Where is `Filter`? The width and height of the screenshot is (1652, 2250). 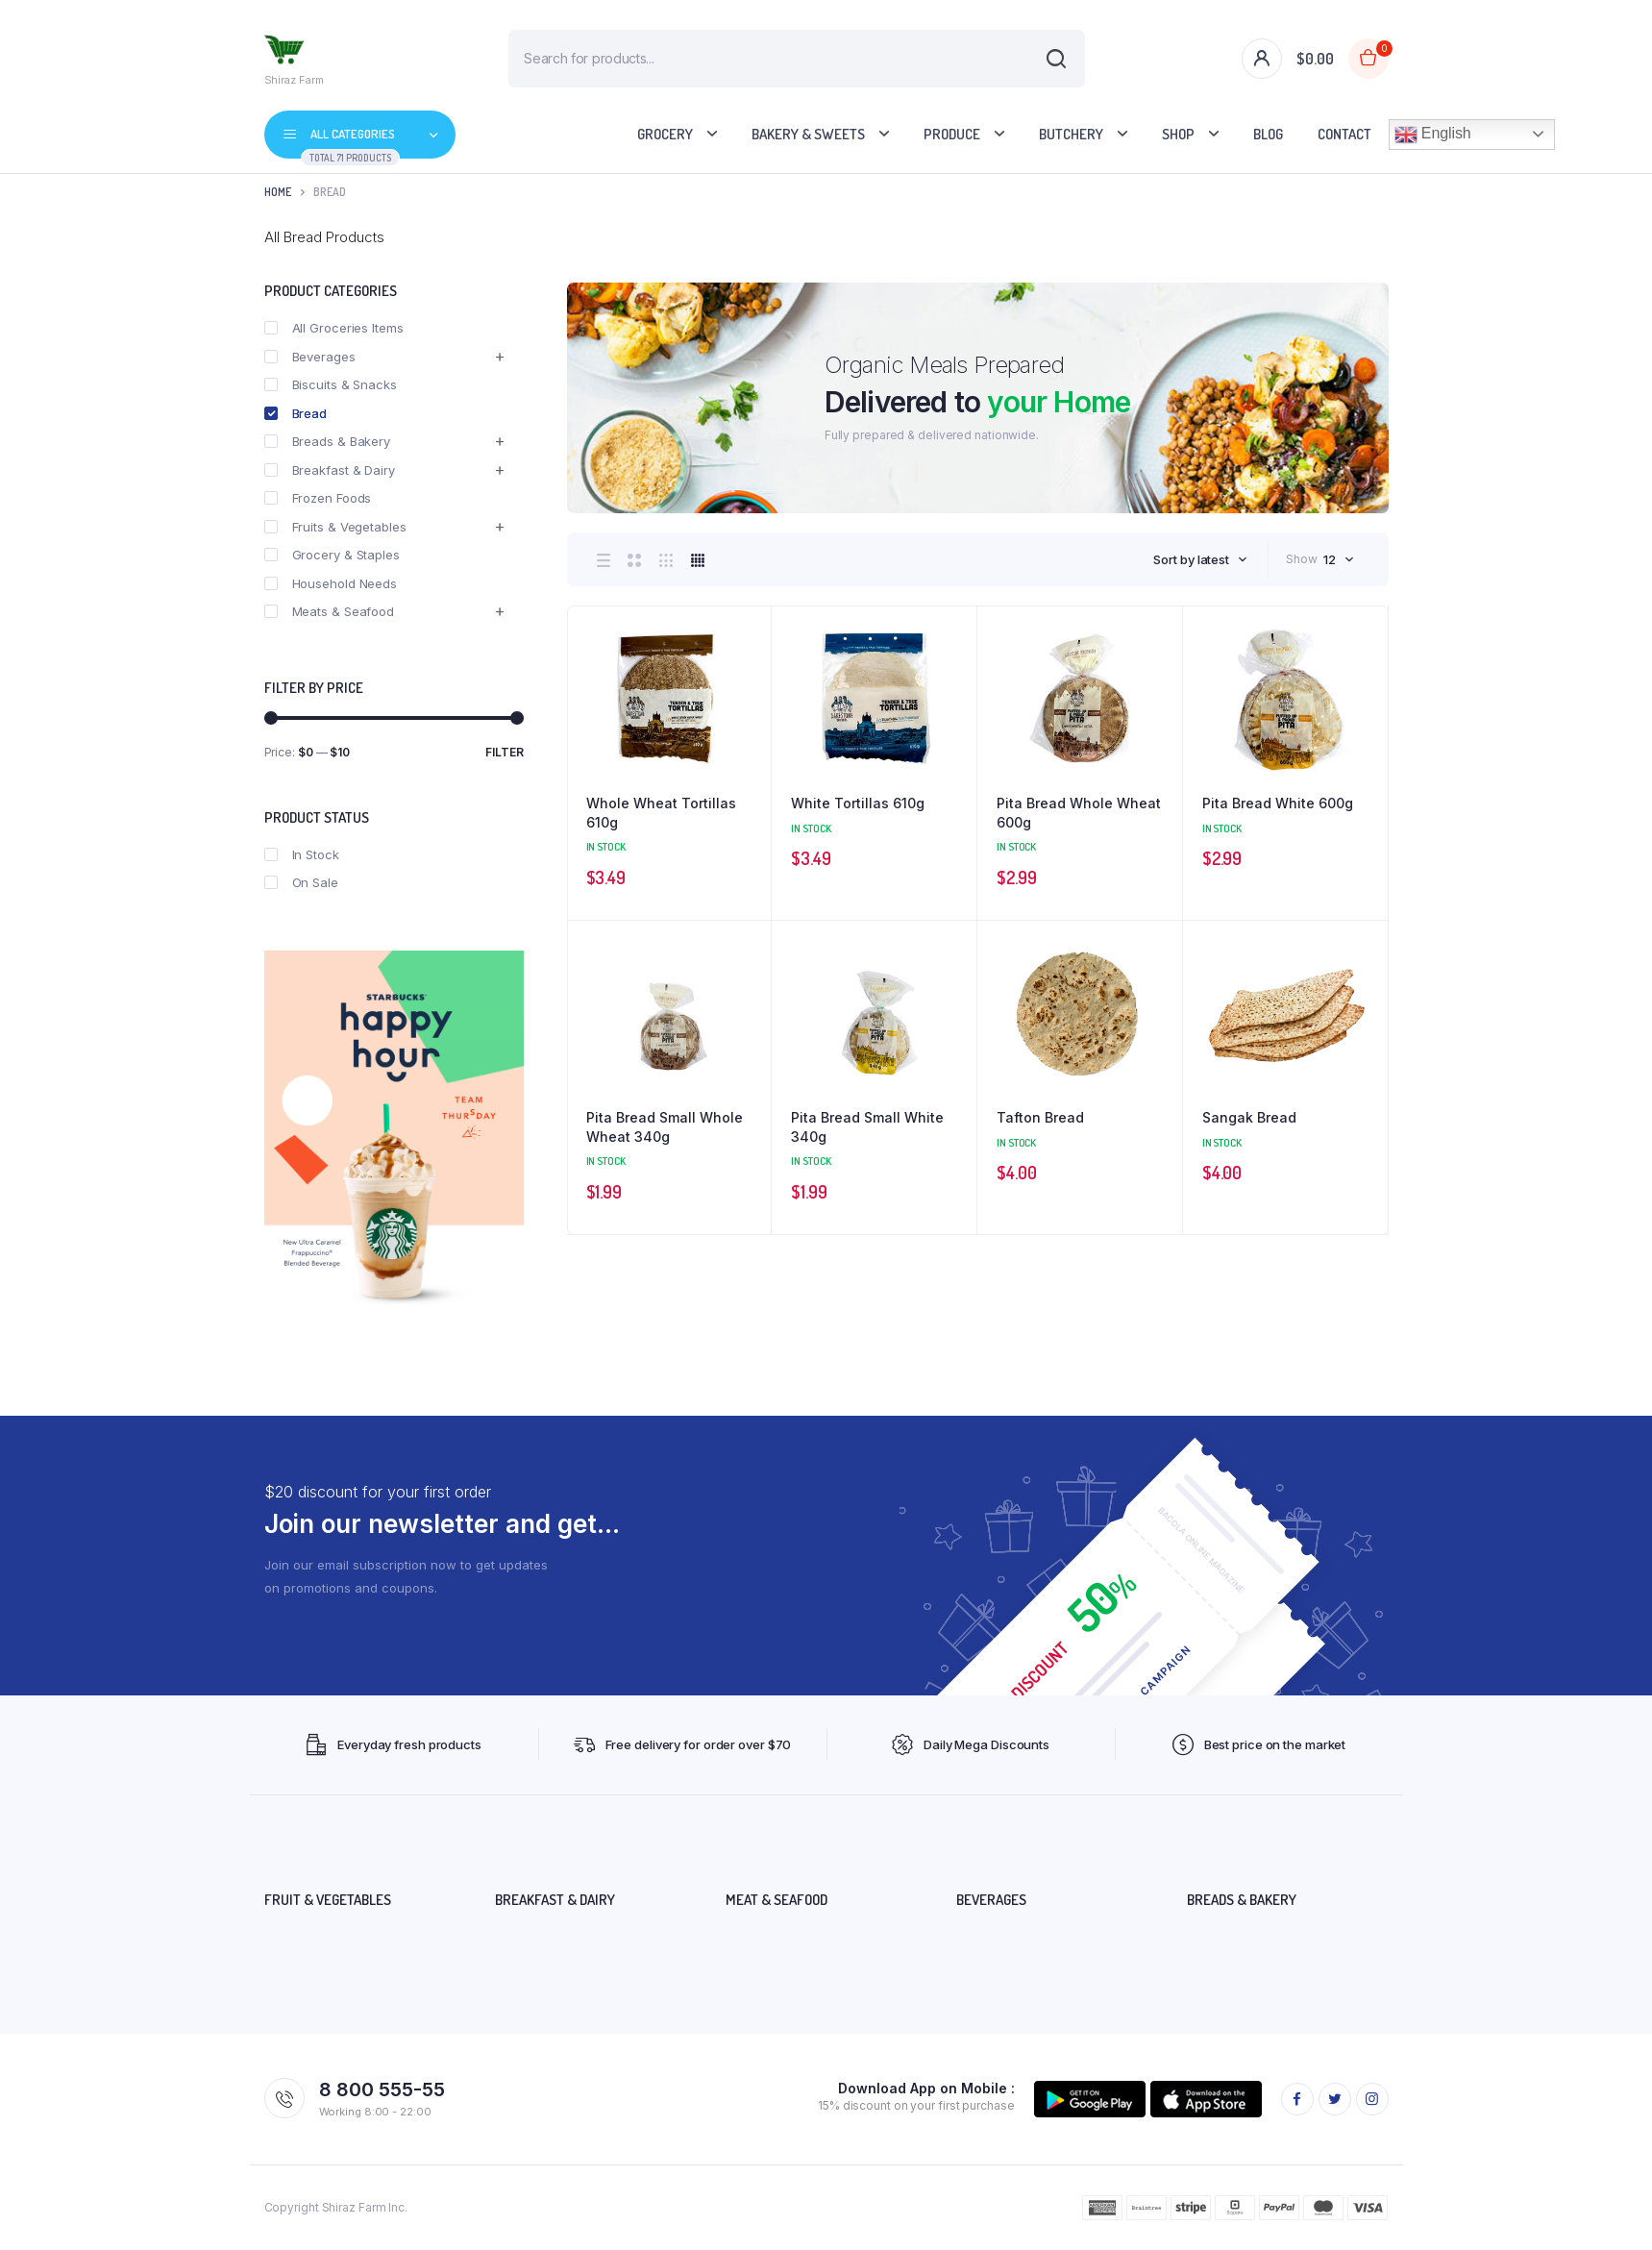 Filter is located at coordinates (504, 752).